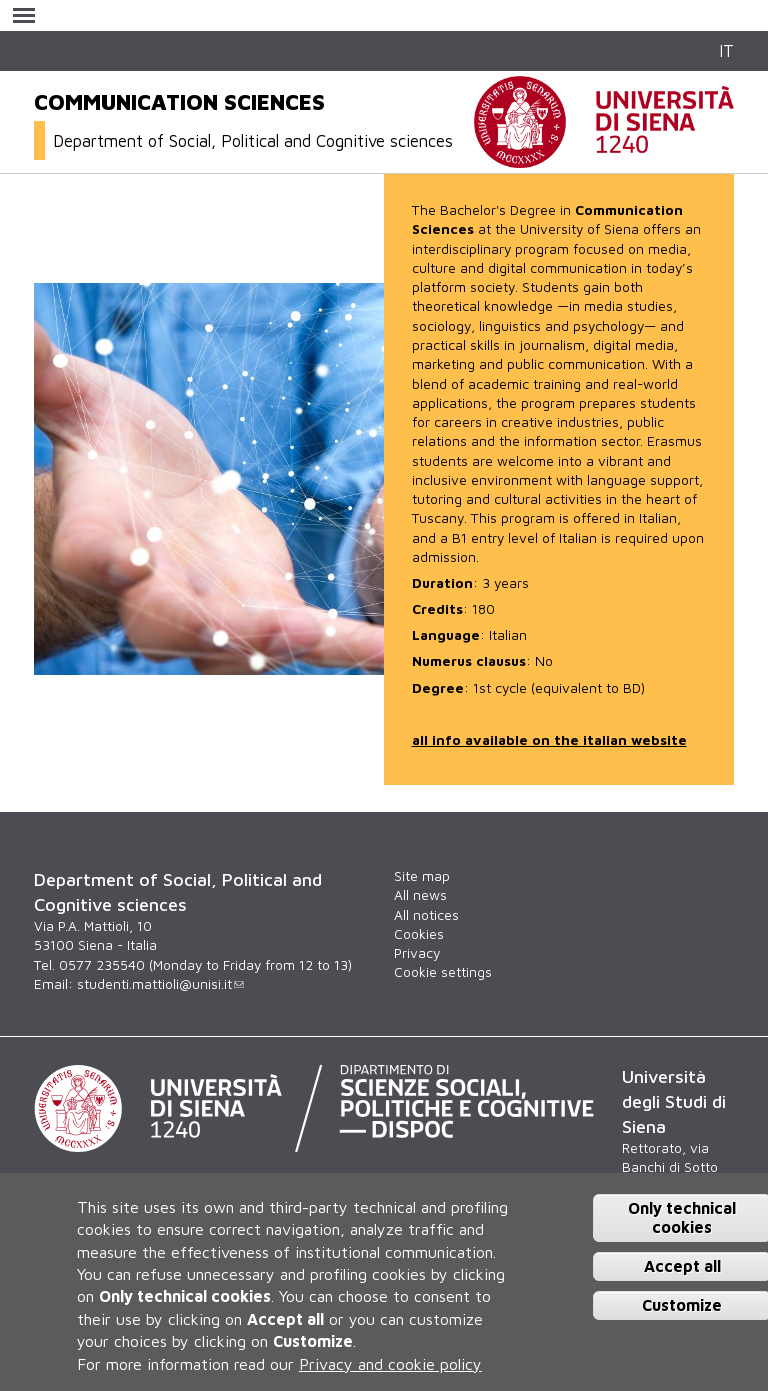 This screenshot has height=1391, width=768. Describe the element at coordinates (422, 876) in the screenshot. I see `Site map` at that location.